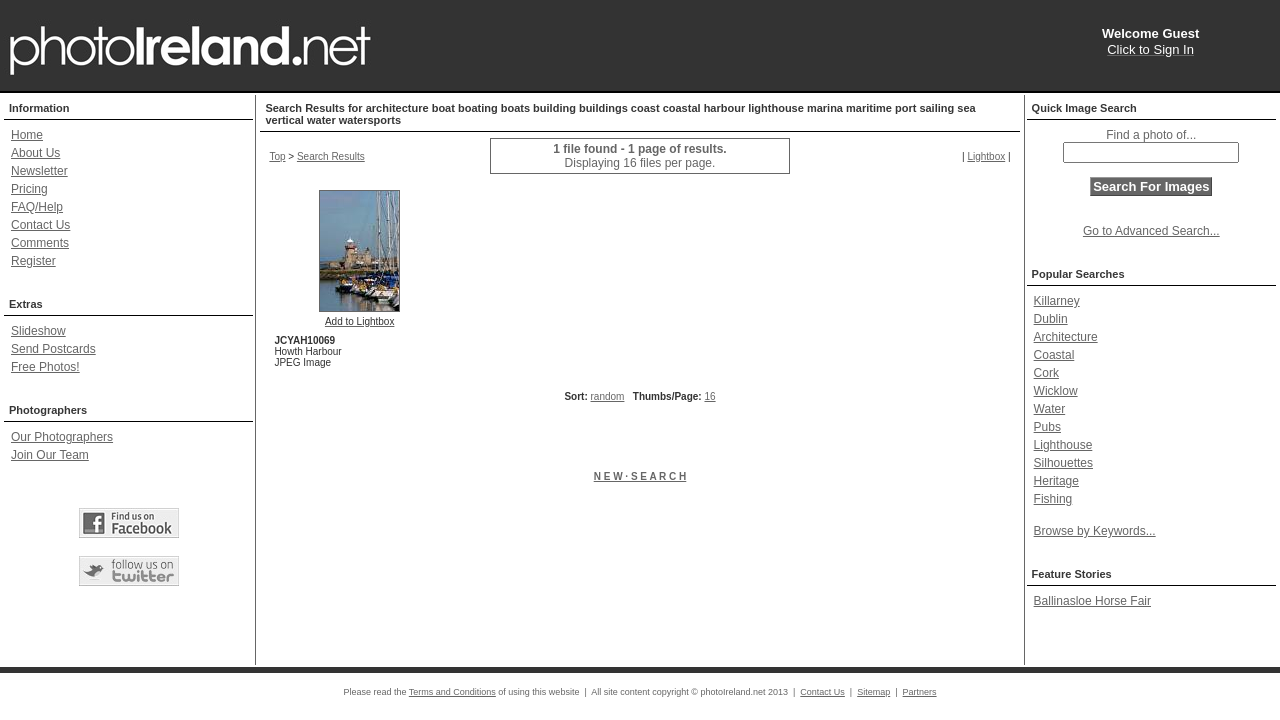 The width and height of the screenshot is (1280, 720). Describe the element at coordinates (1092, 601) in the screenshot. I see `Ballinasloe Horse Fair` at that location.